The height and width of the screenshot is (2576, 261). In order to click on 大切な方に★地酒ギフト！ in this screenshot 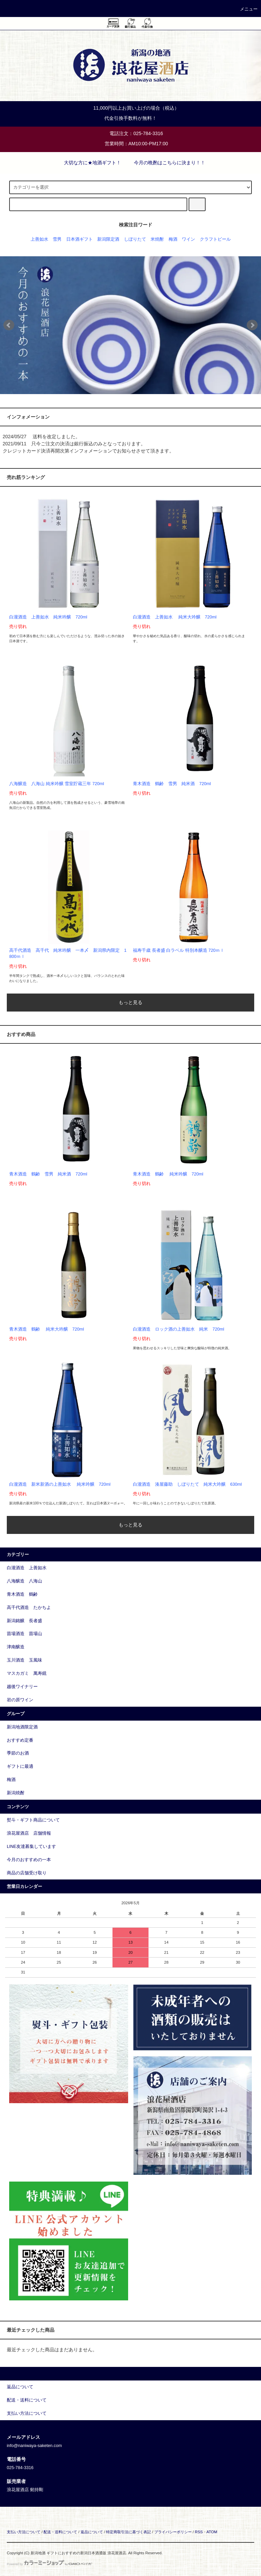, I will do `click(88, 162)`.